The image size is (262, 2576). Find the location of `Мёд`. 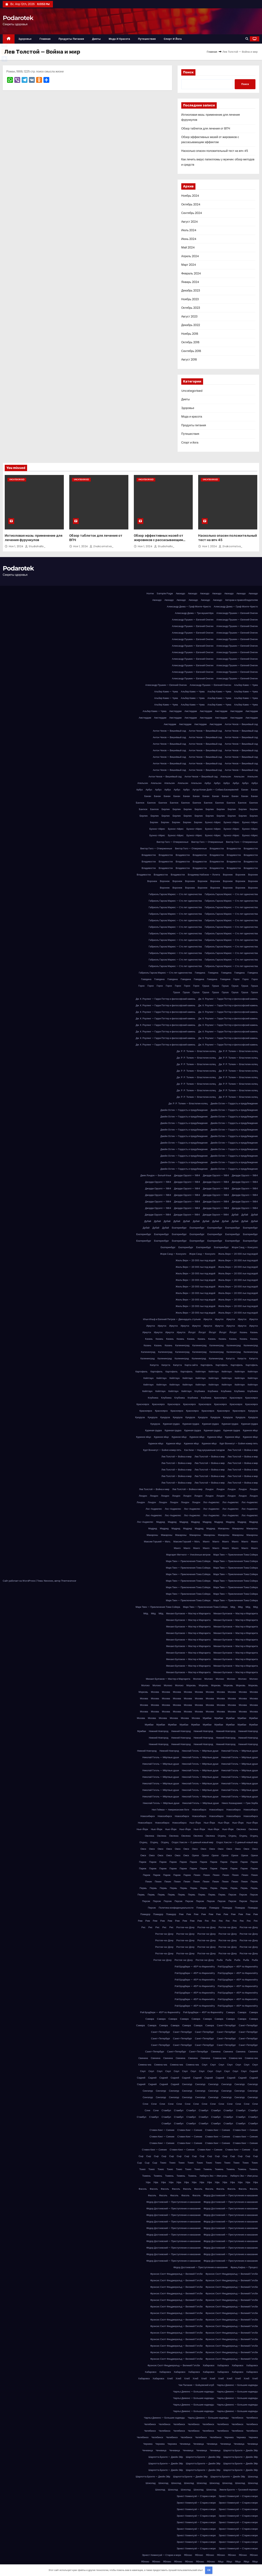

Мёд is located at coordinates (232, 1607).